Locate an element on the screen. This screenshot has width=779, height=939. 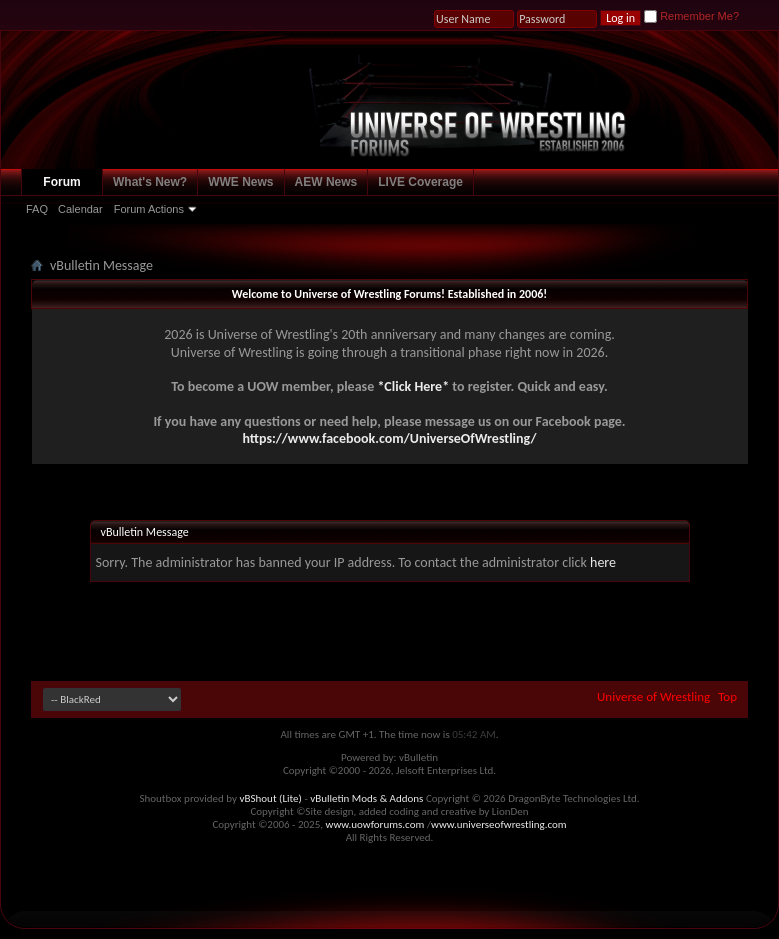
www.uowforums.com is located at coordinates (375, 824).